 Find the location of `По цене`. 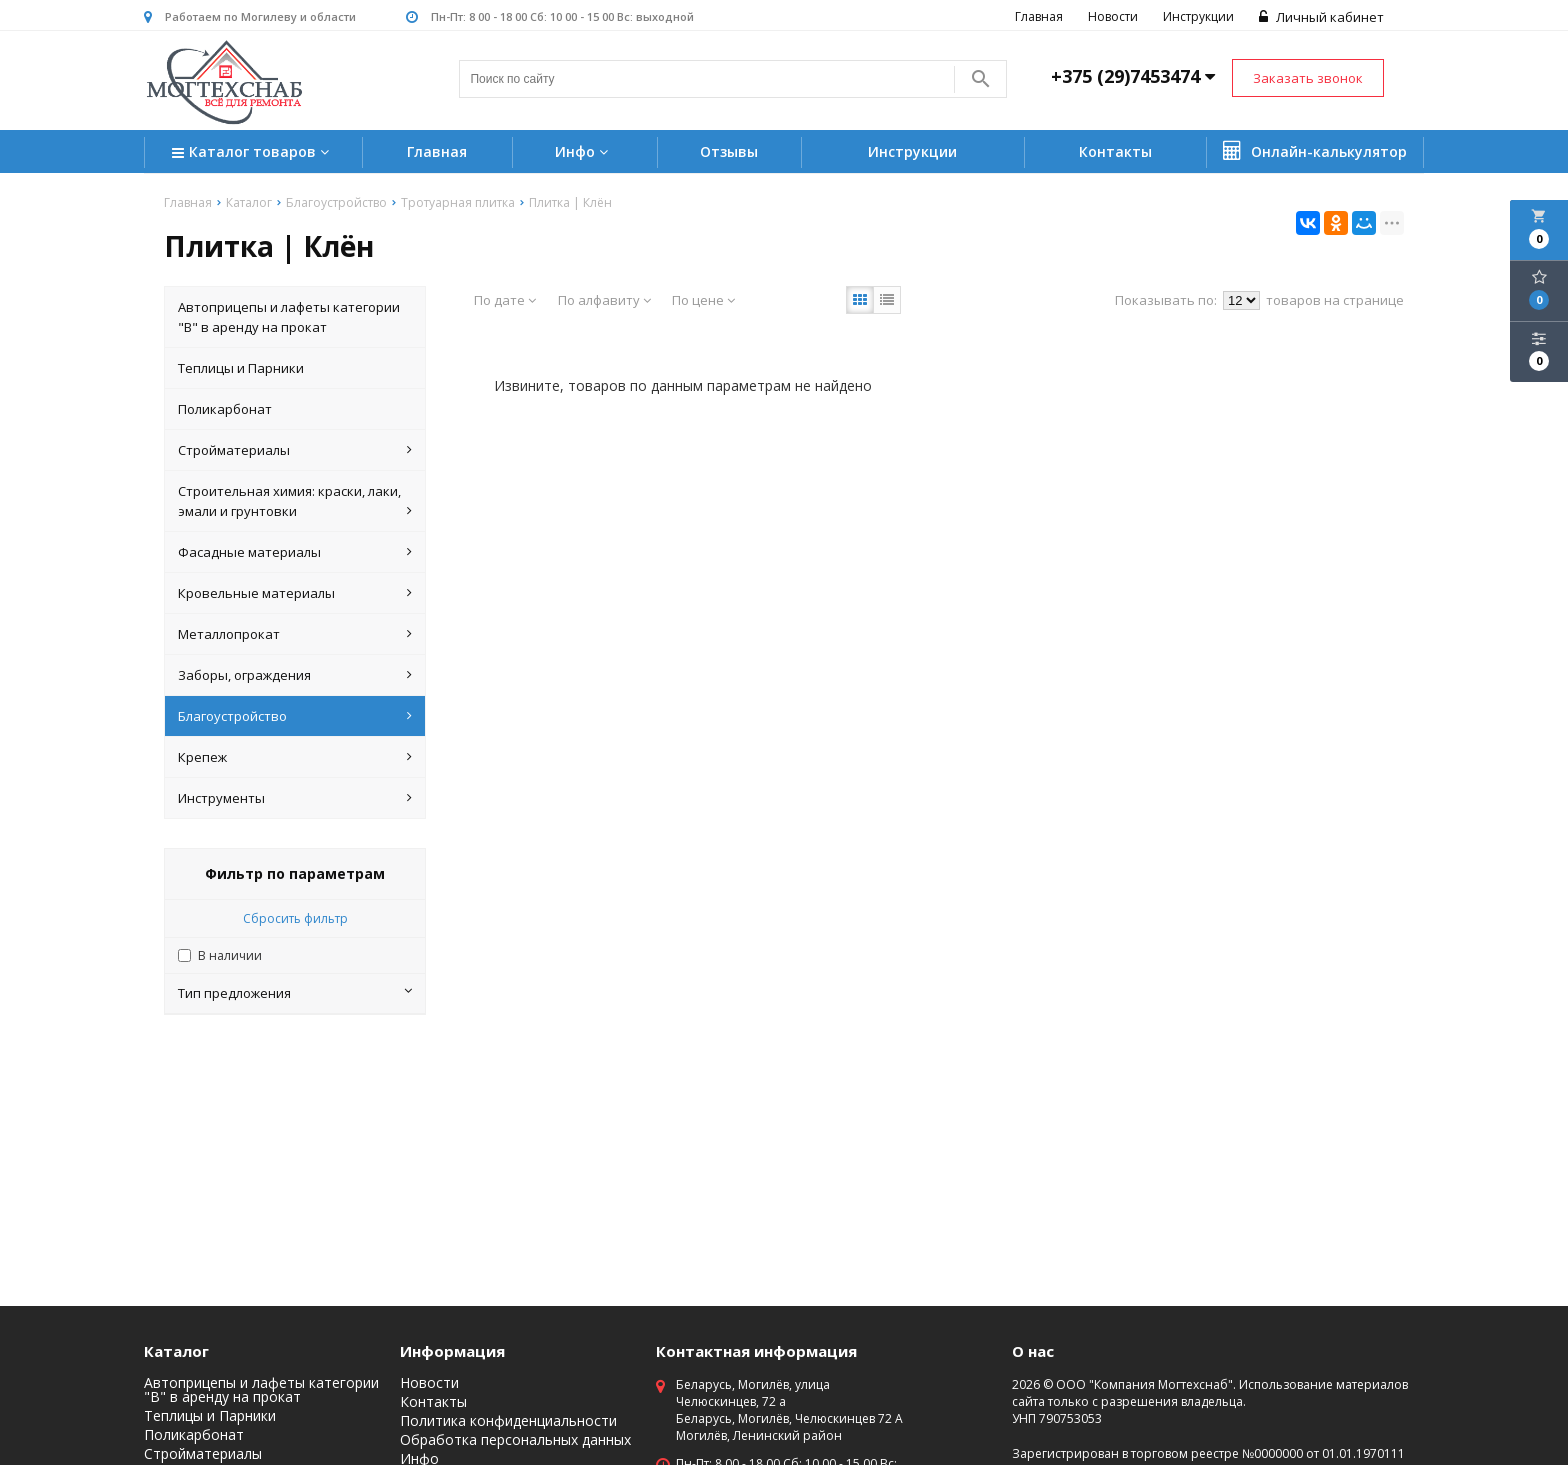

По цене is located at coordinates (703, 300).